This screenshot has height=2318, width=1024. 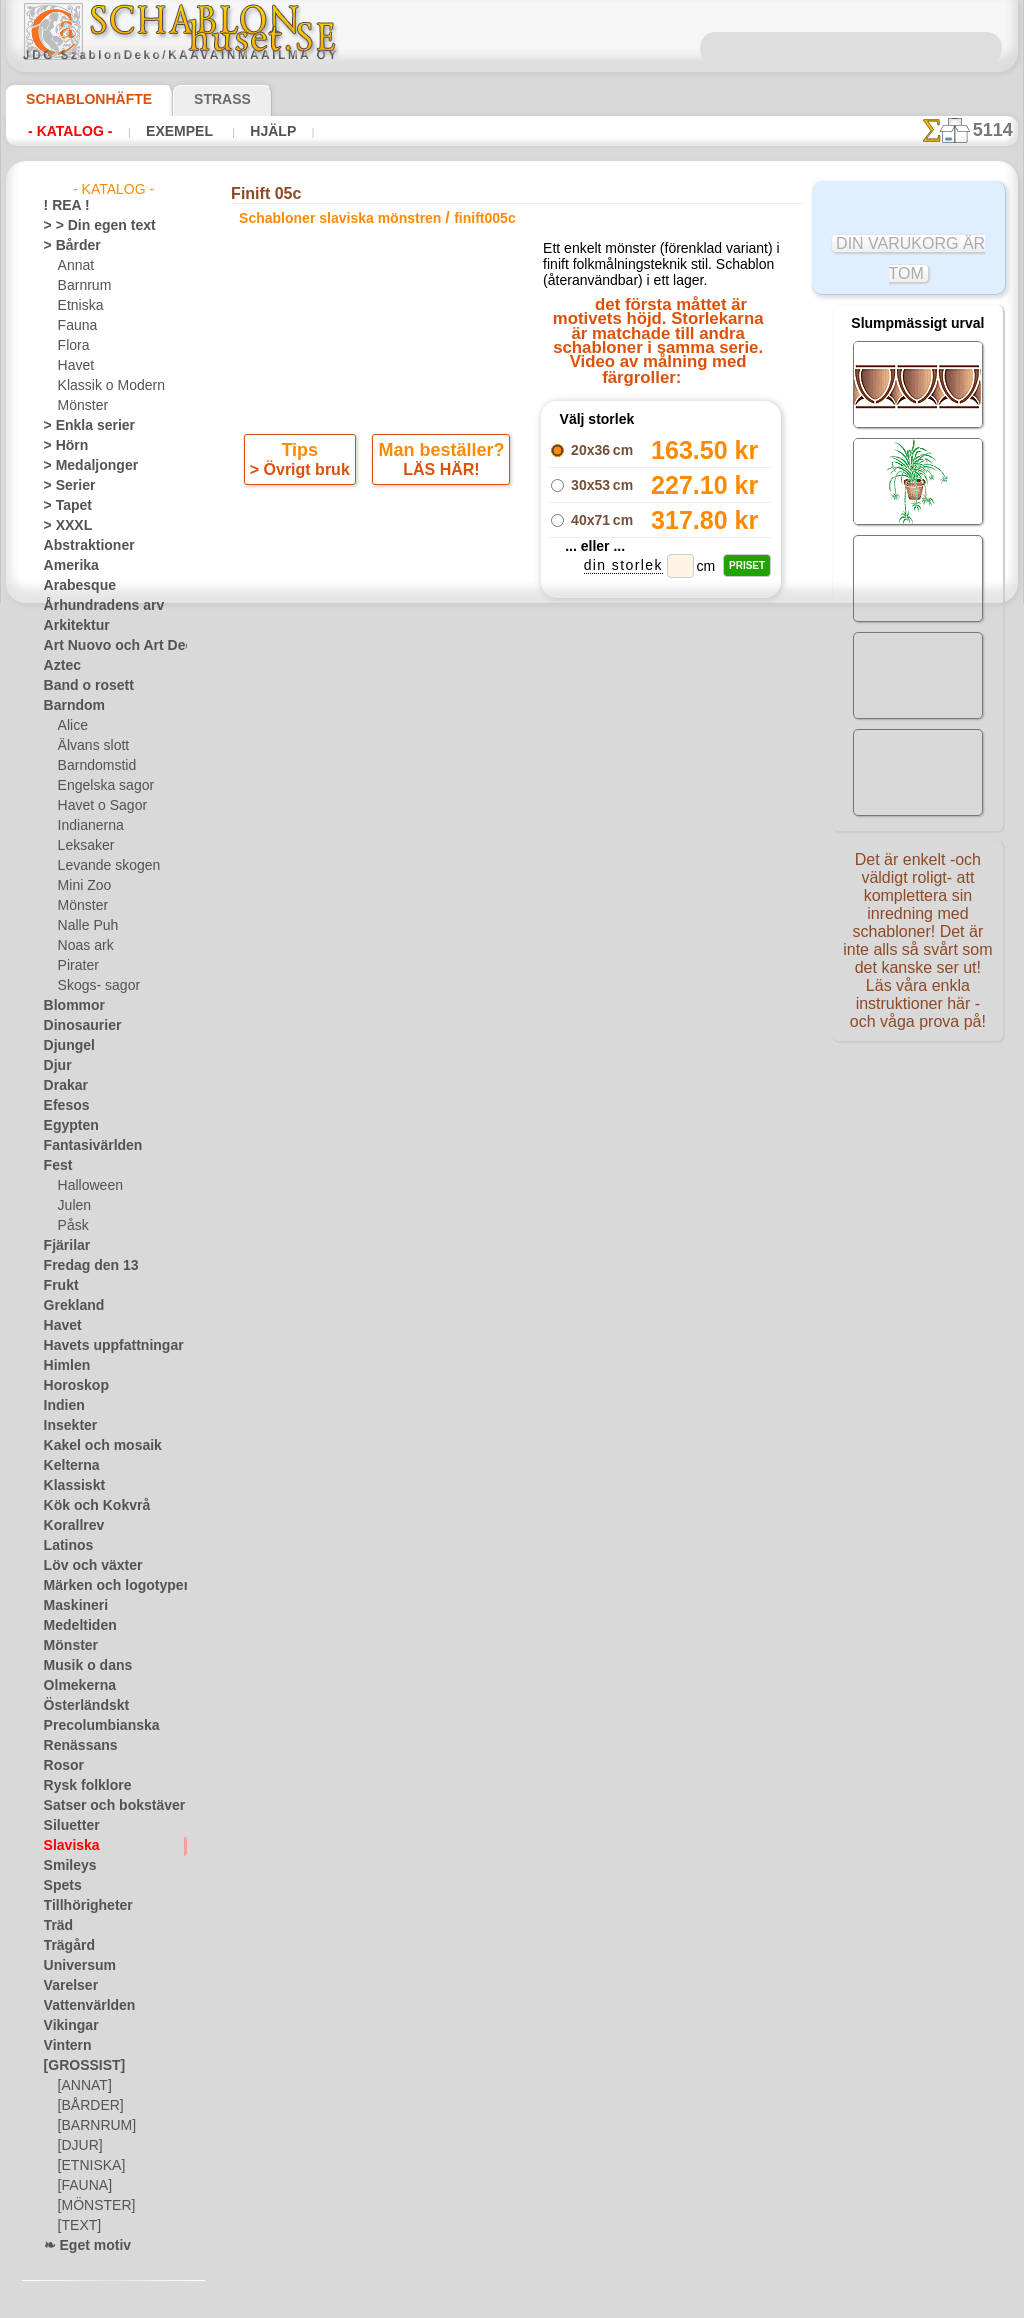 What do you see at coordinates (69, 1306) in the screenshot?
I see `Grekland` at bounding box center [69, 1306].